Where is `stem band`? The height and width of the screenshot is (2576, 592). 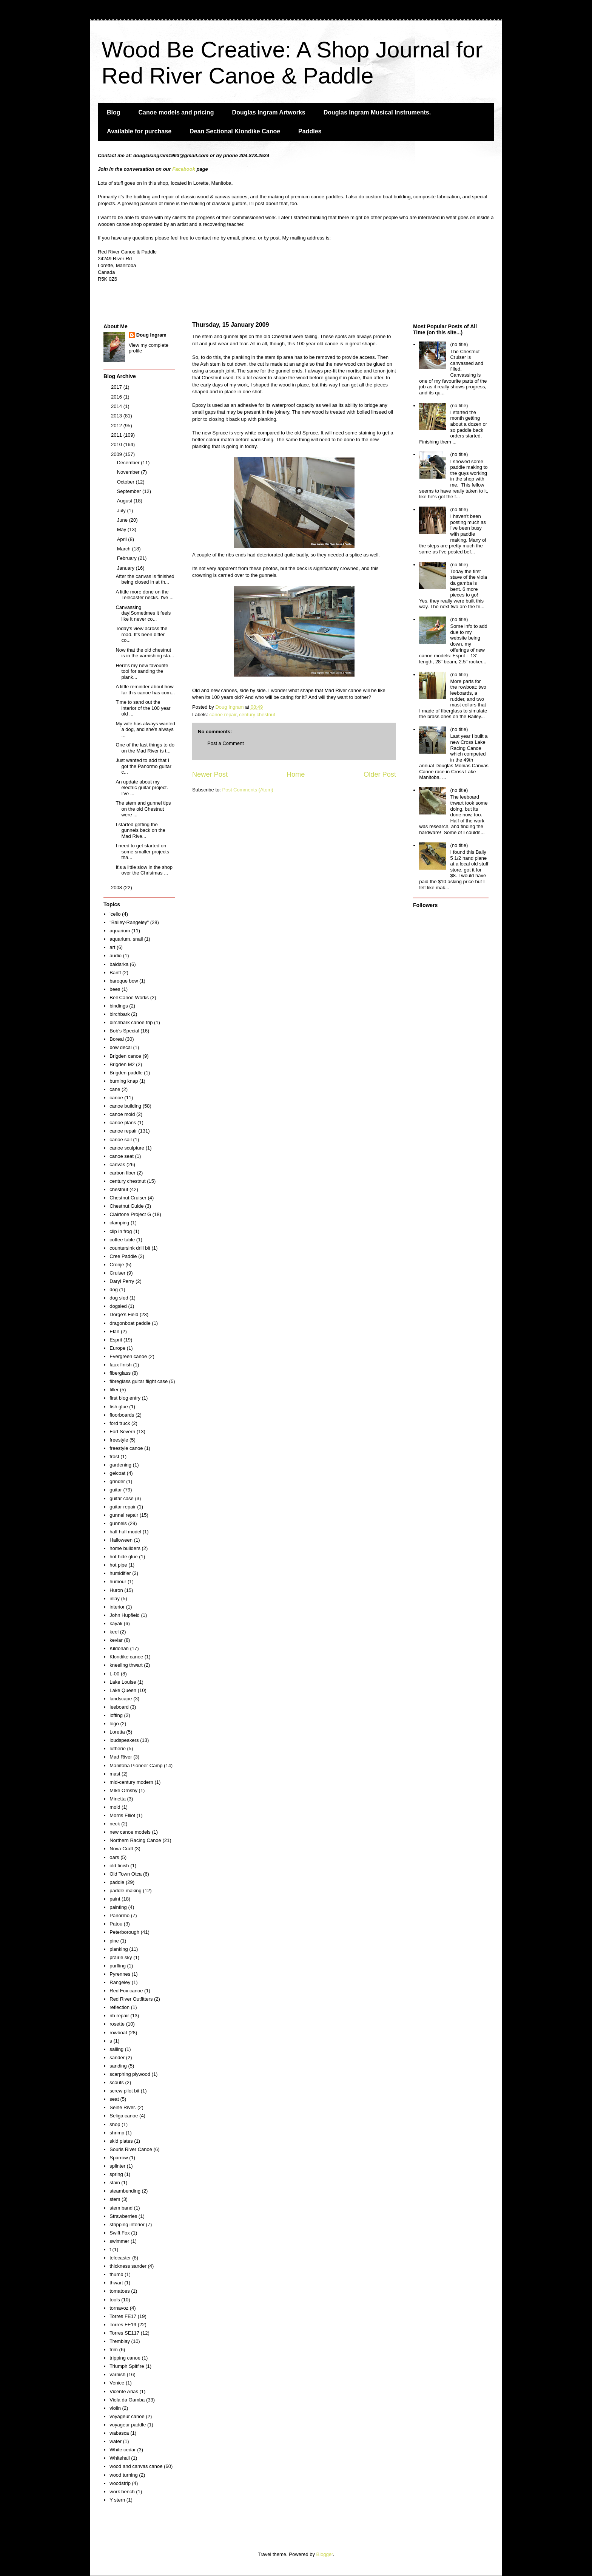
stem band is located at coordinates (121, 2208).